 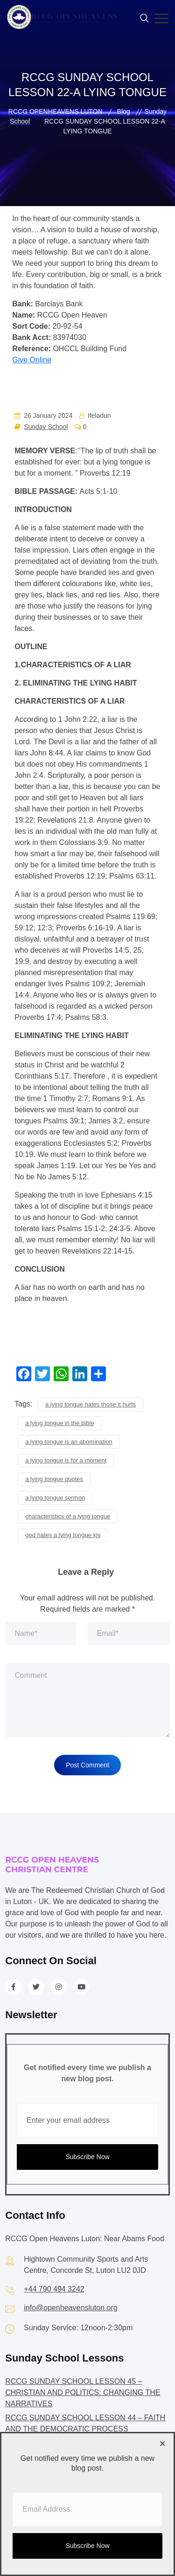 I want to click on Sunday School, so click(x=46, y=426).